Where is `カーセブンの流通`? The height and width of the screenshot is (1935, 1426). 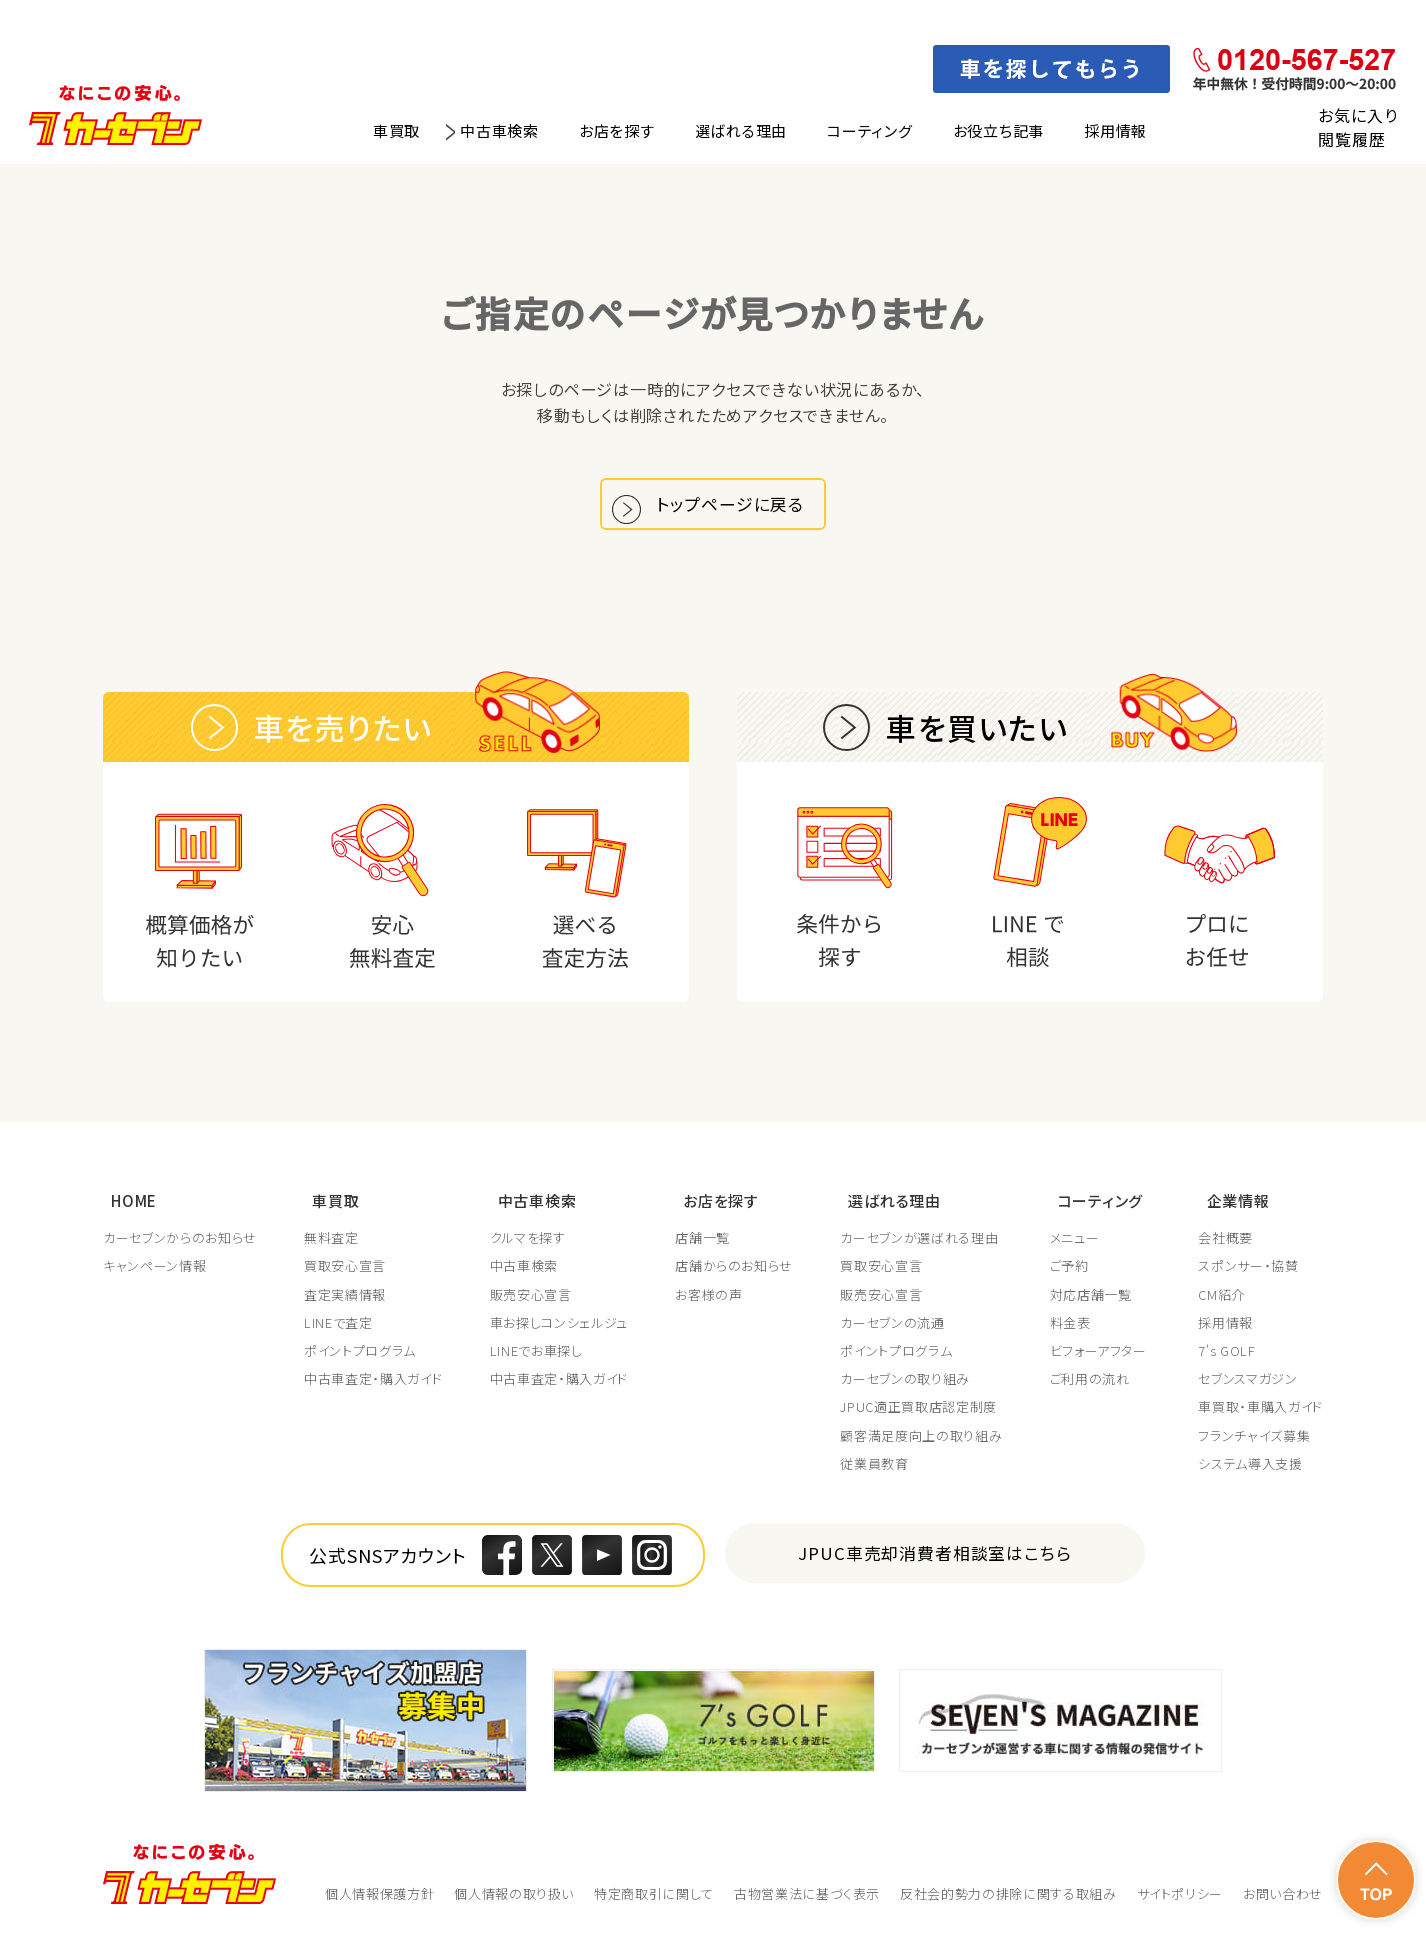
カーセブンの流通 is located at coordinates (895, 1324).